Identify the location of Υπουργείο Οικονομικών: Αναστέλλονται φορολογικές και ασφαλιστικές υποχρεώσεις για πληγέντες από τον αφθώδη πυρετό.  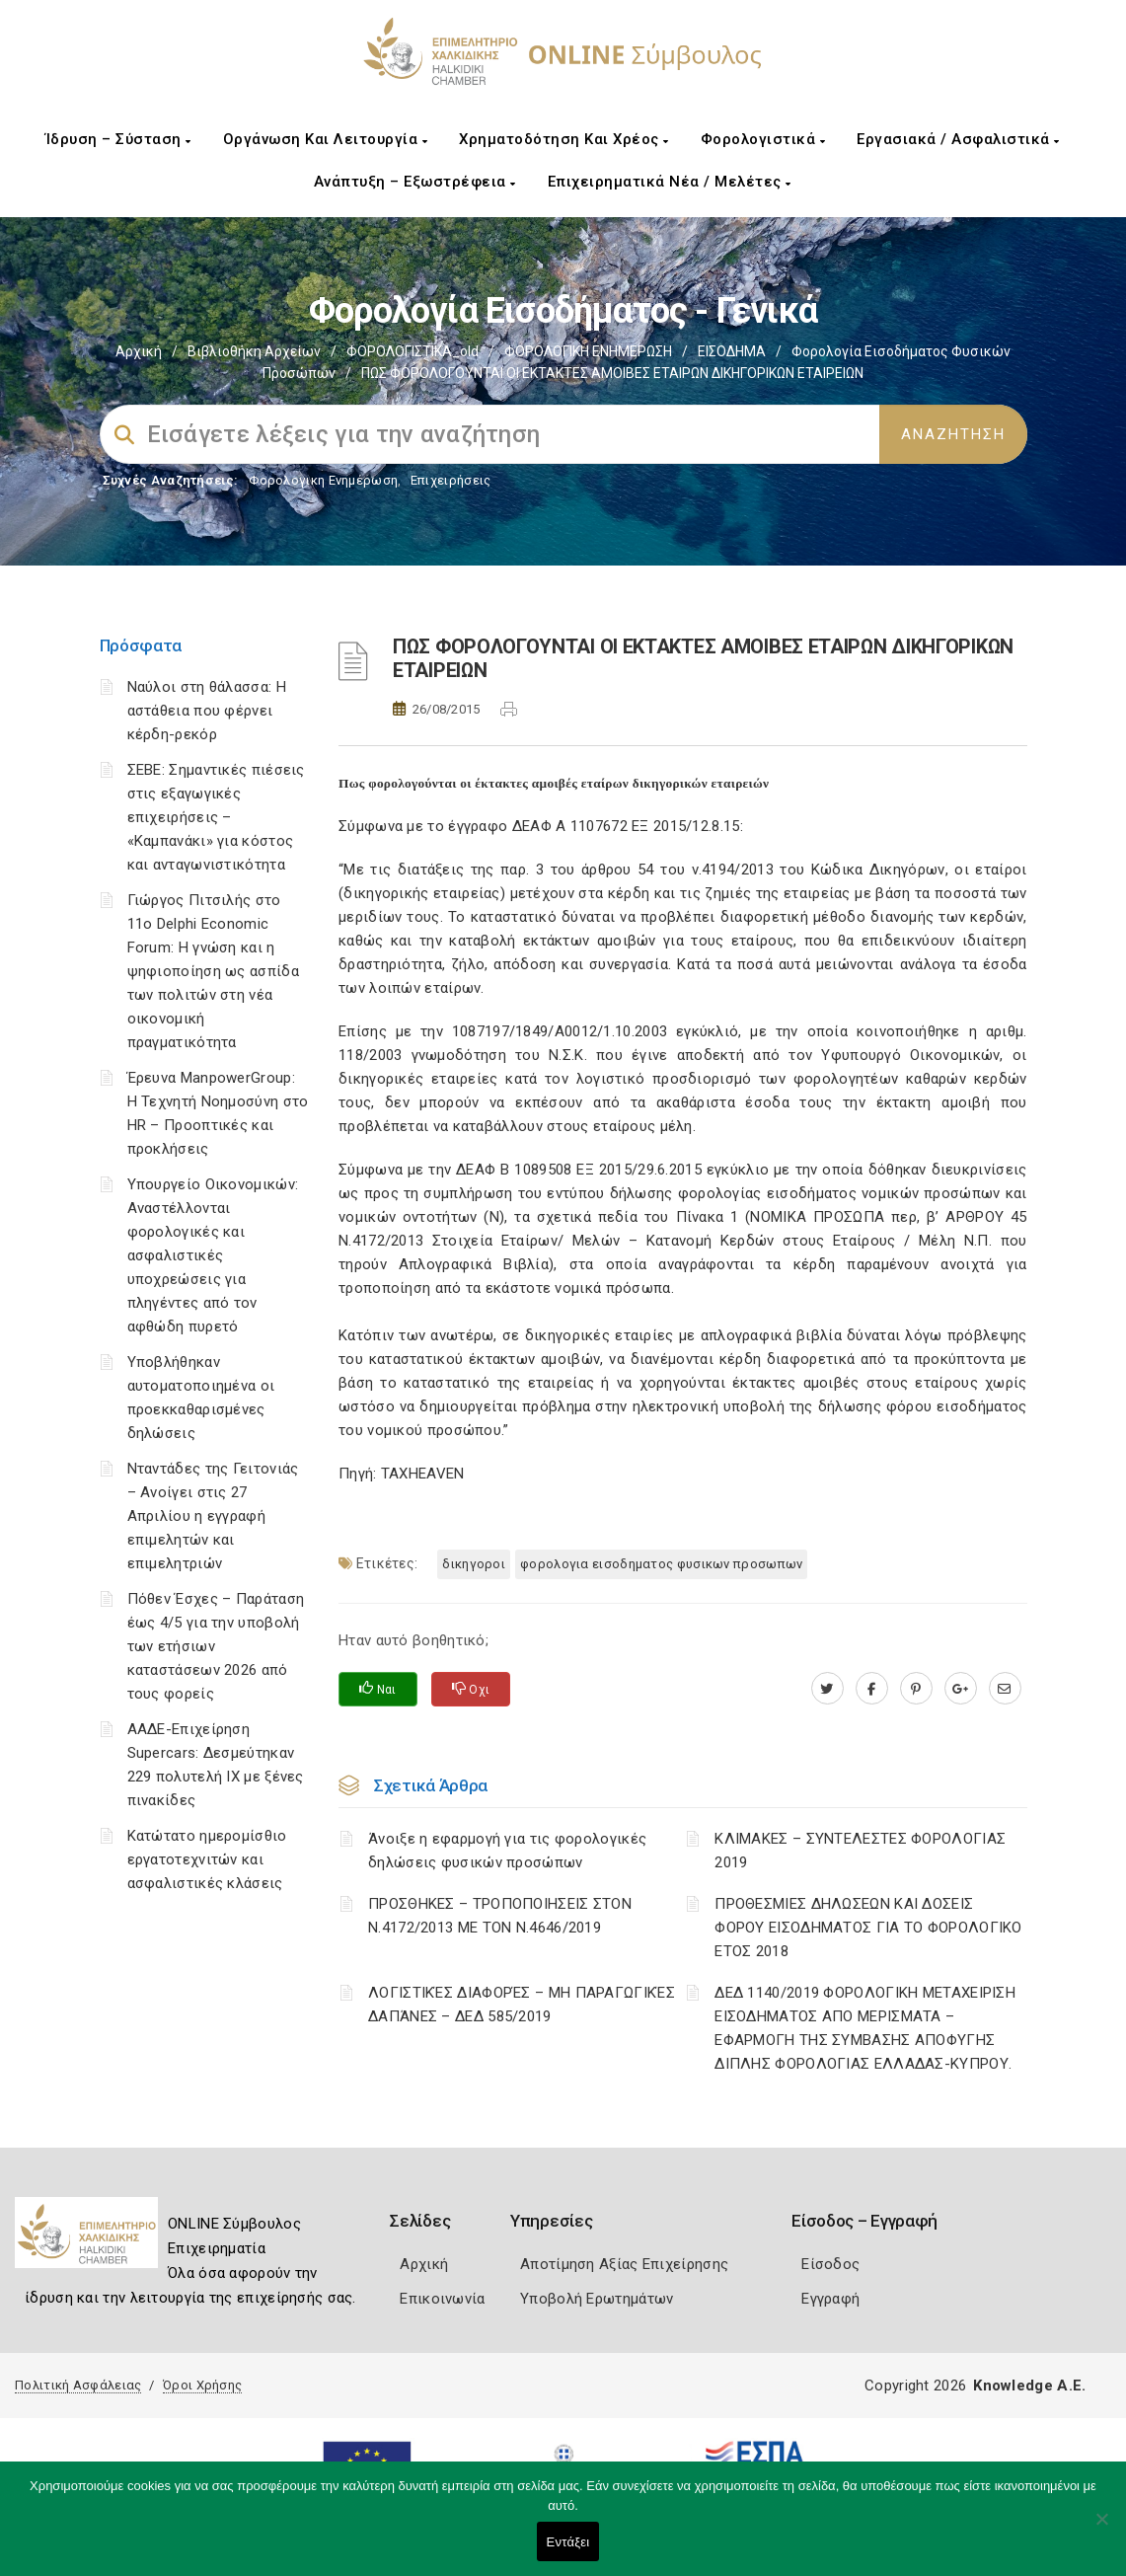
(213, 1255).